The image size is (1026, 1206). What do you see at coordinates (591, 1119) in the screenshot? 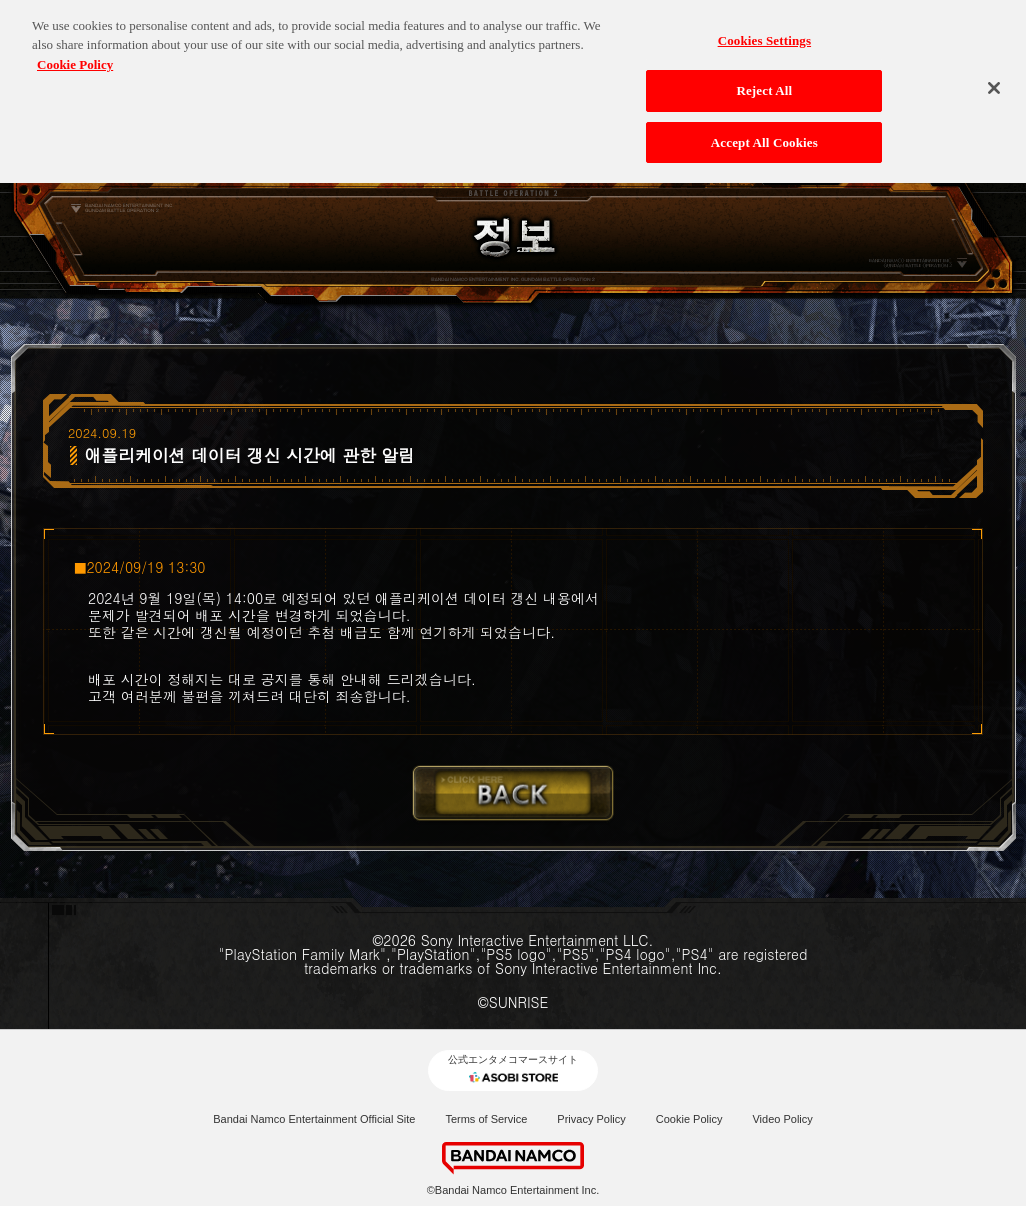
I see `Privacy Policy` at bounding box center [591, 1119].